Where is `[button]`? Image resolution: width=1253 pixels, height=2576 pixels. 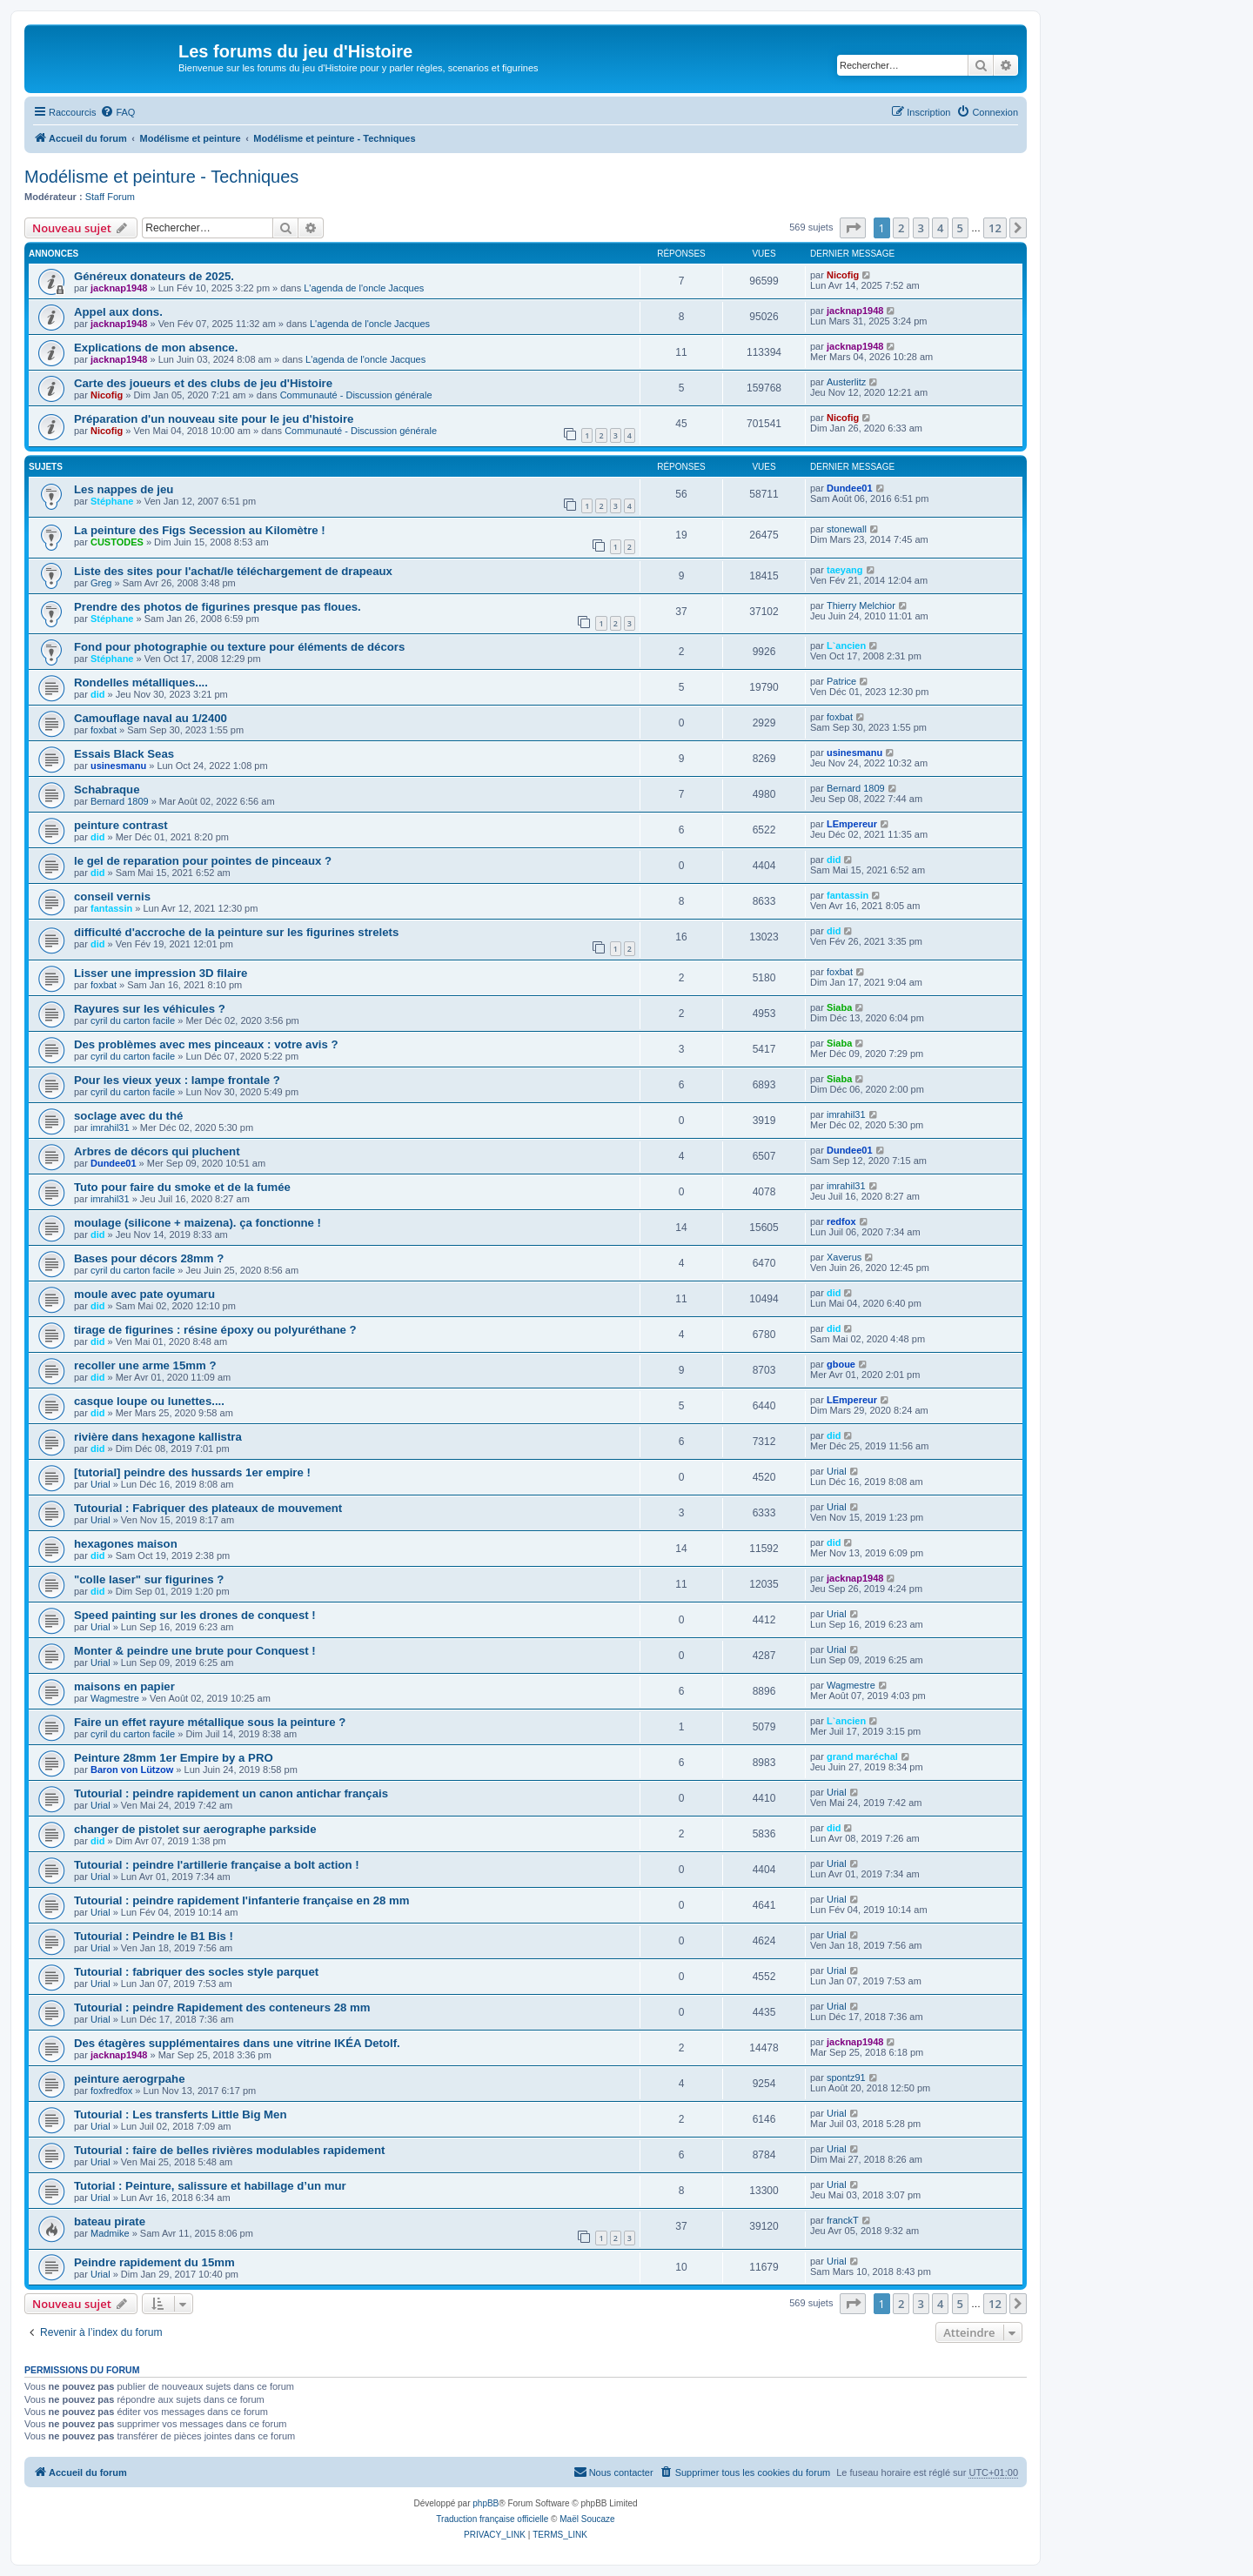 [button] is located at coordinates (853, 227).